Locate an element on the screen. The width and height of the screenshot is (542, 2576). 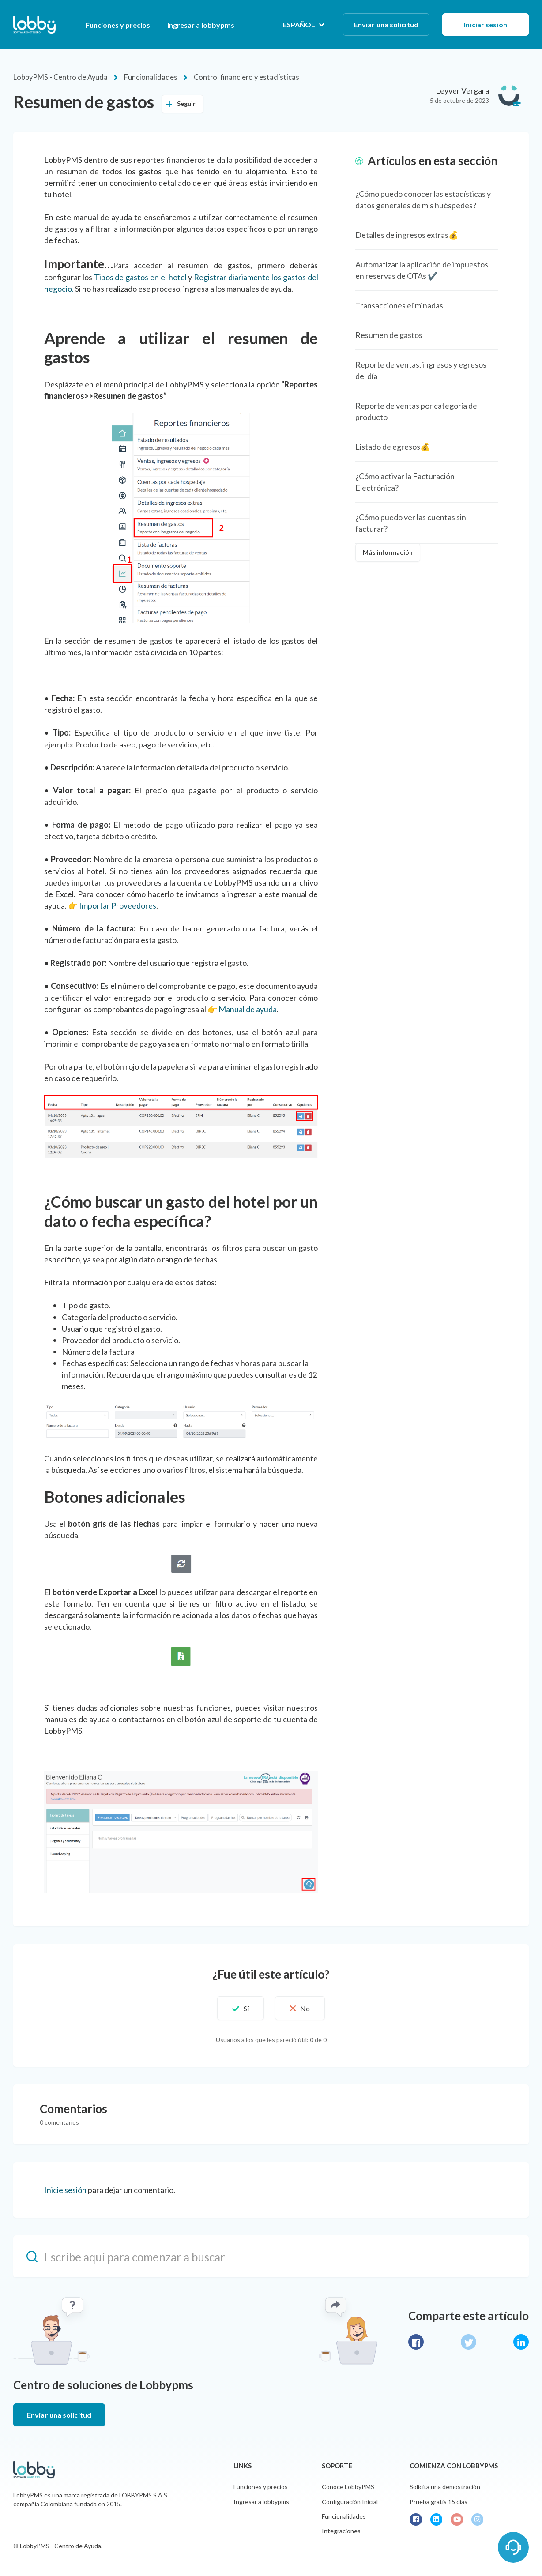
Funciones y precios is located at coordinates (118, 25).